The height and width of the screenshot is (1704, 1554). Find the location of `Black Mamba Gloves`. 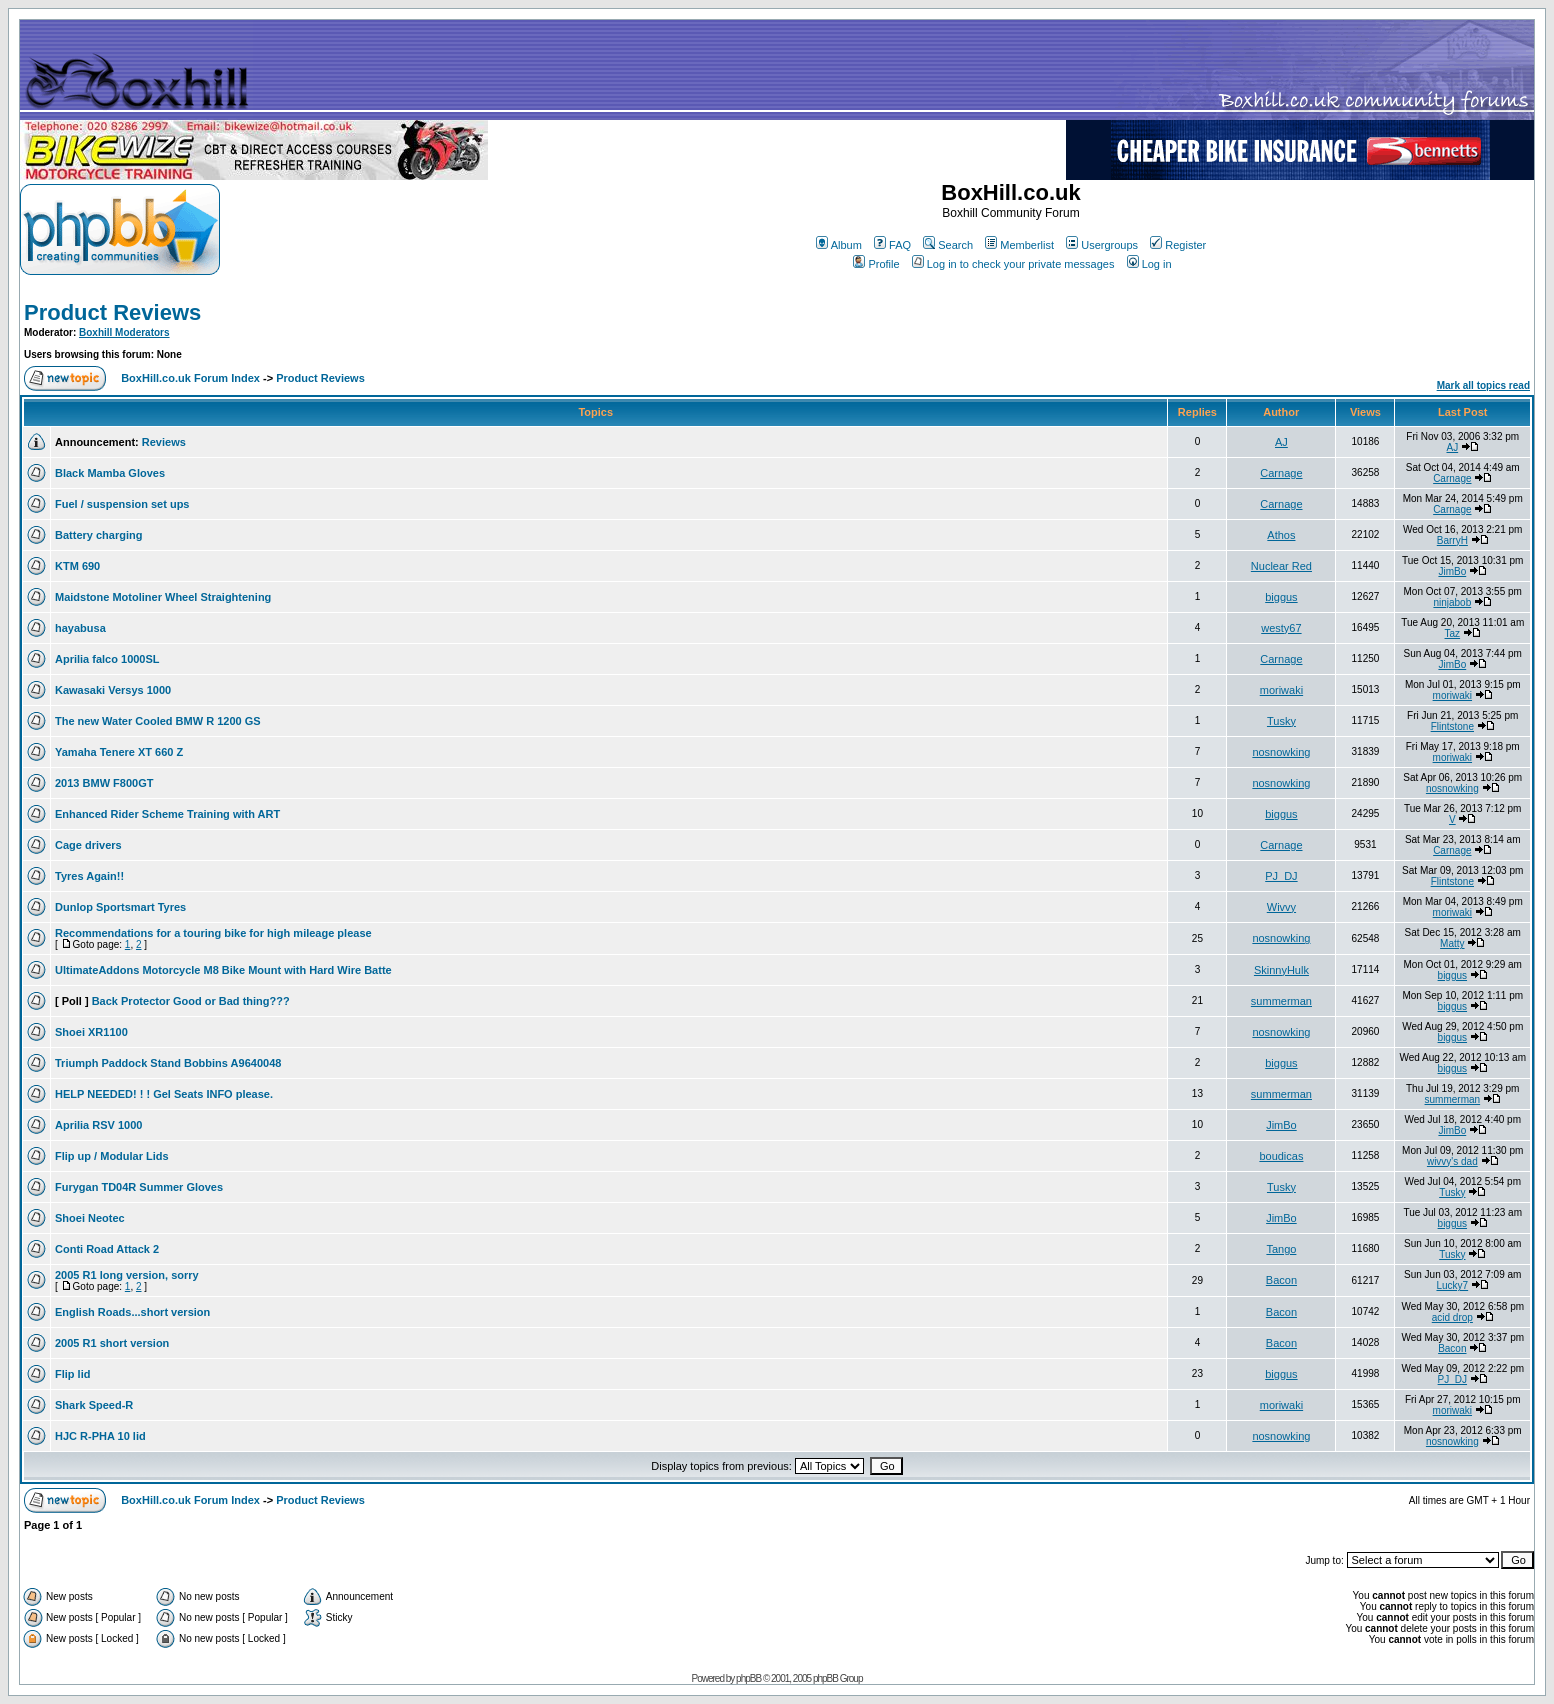

Black Mamba Gloves is located at coordinates (110, 473).